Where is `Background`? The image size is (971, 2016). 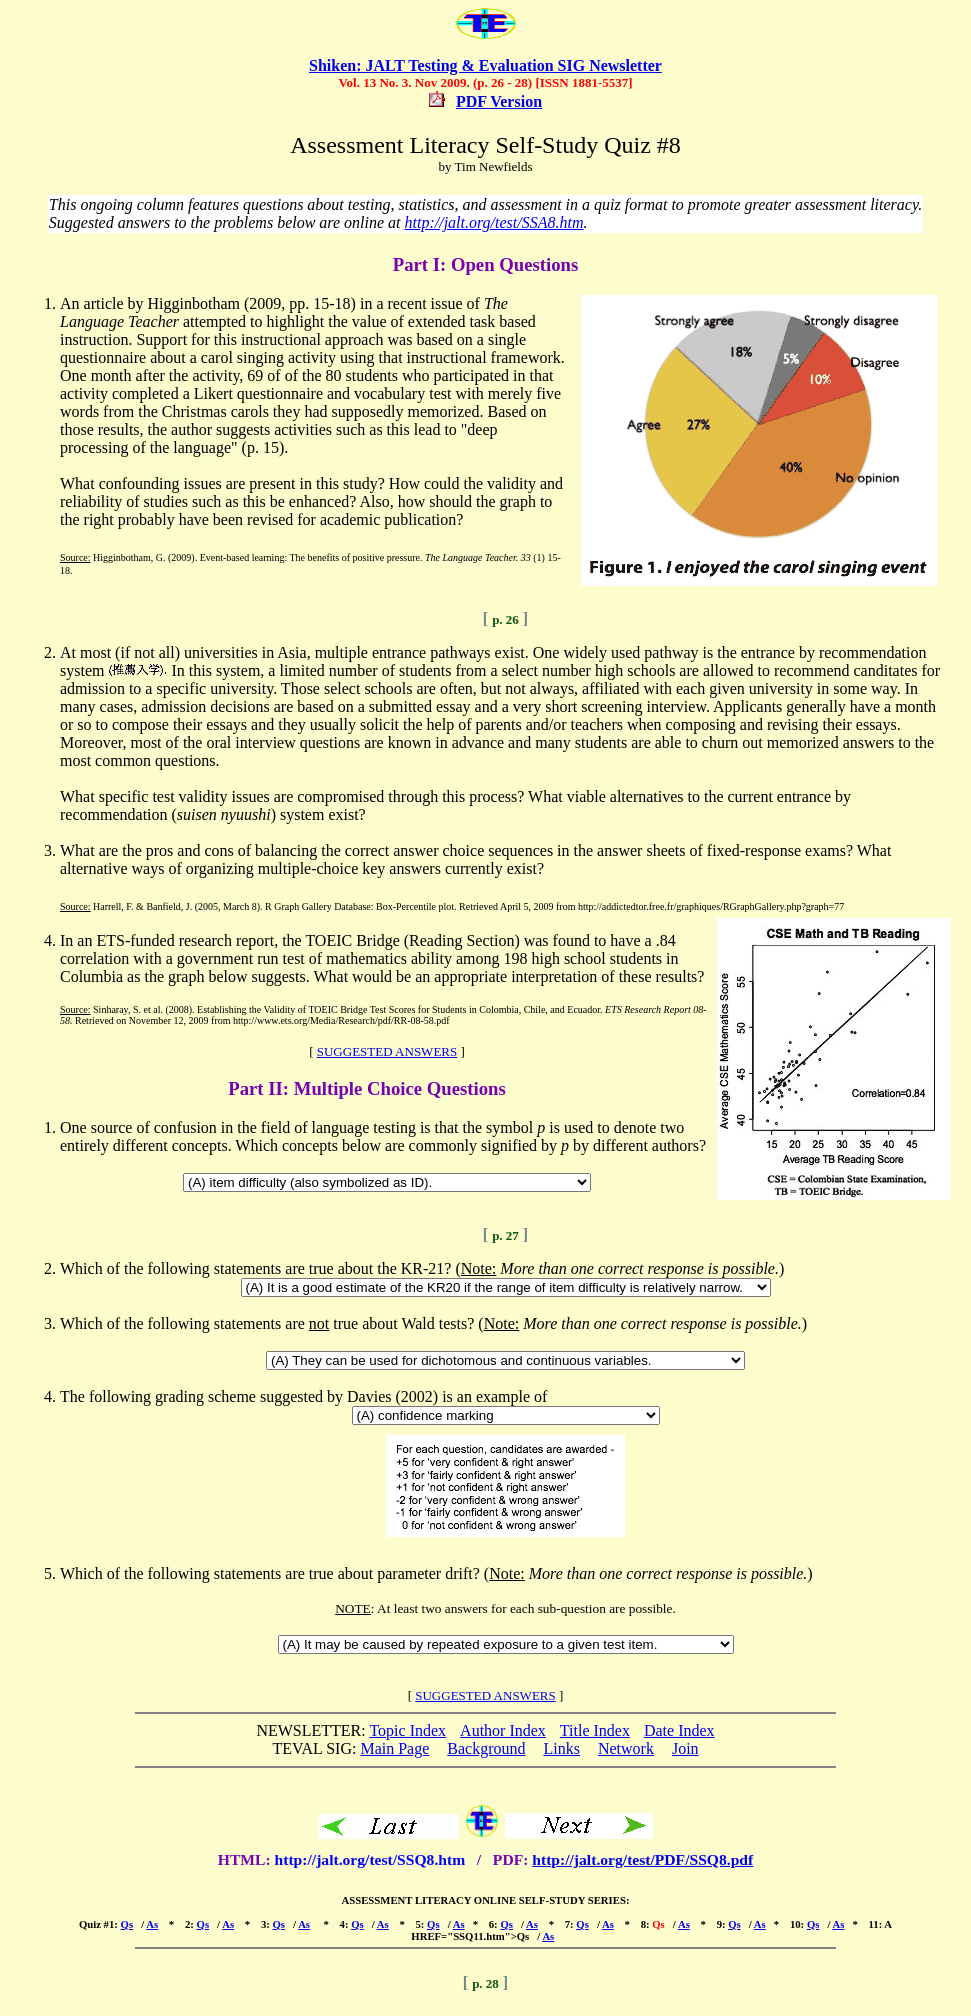
Background is located at coordinates (486, 1748).